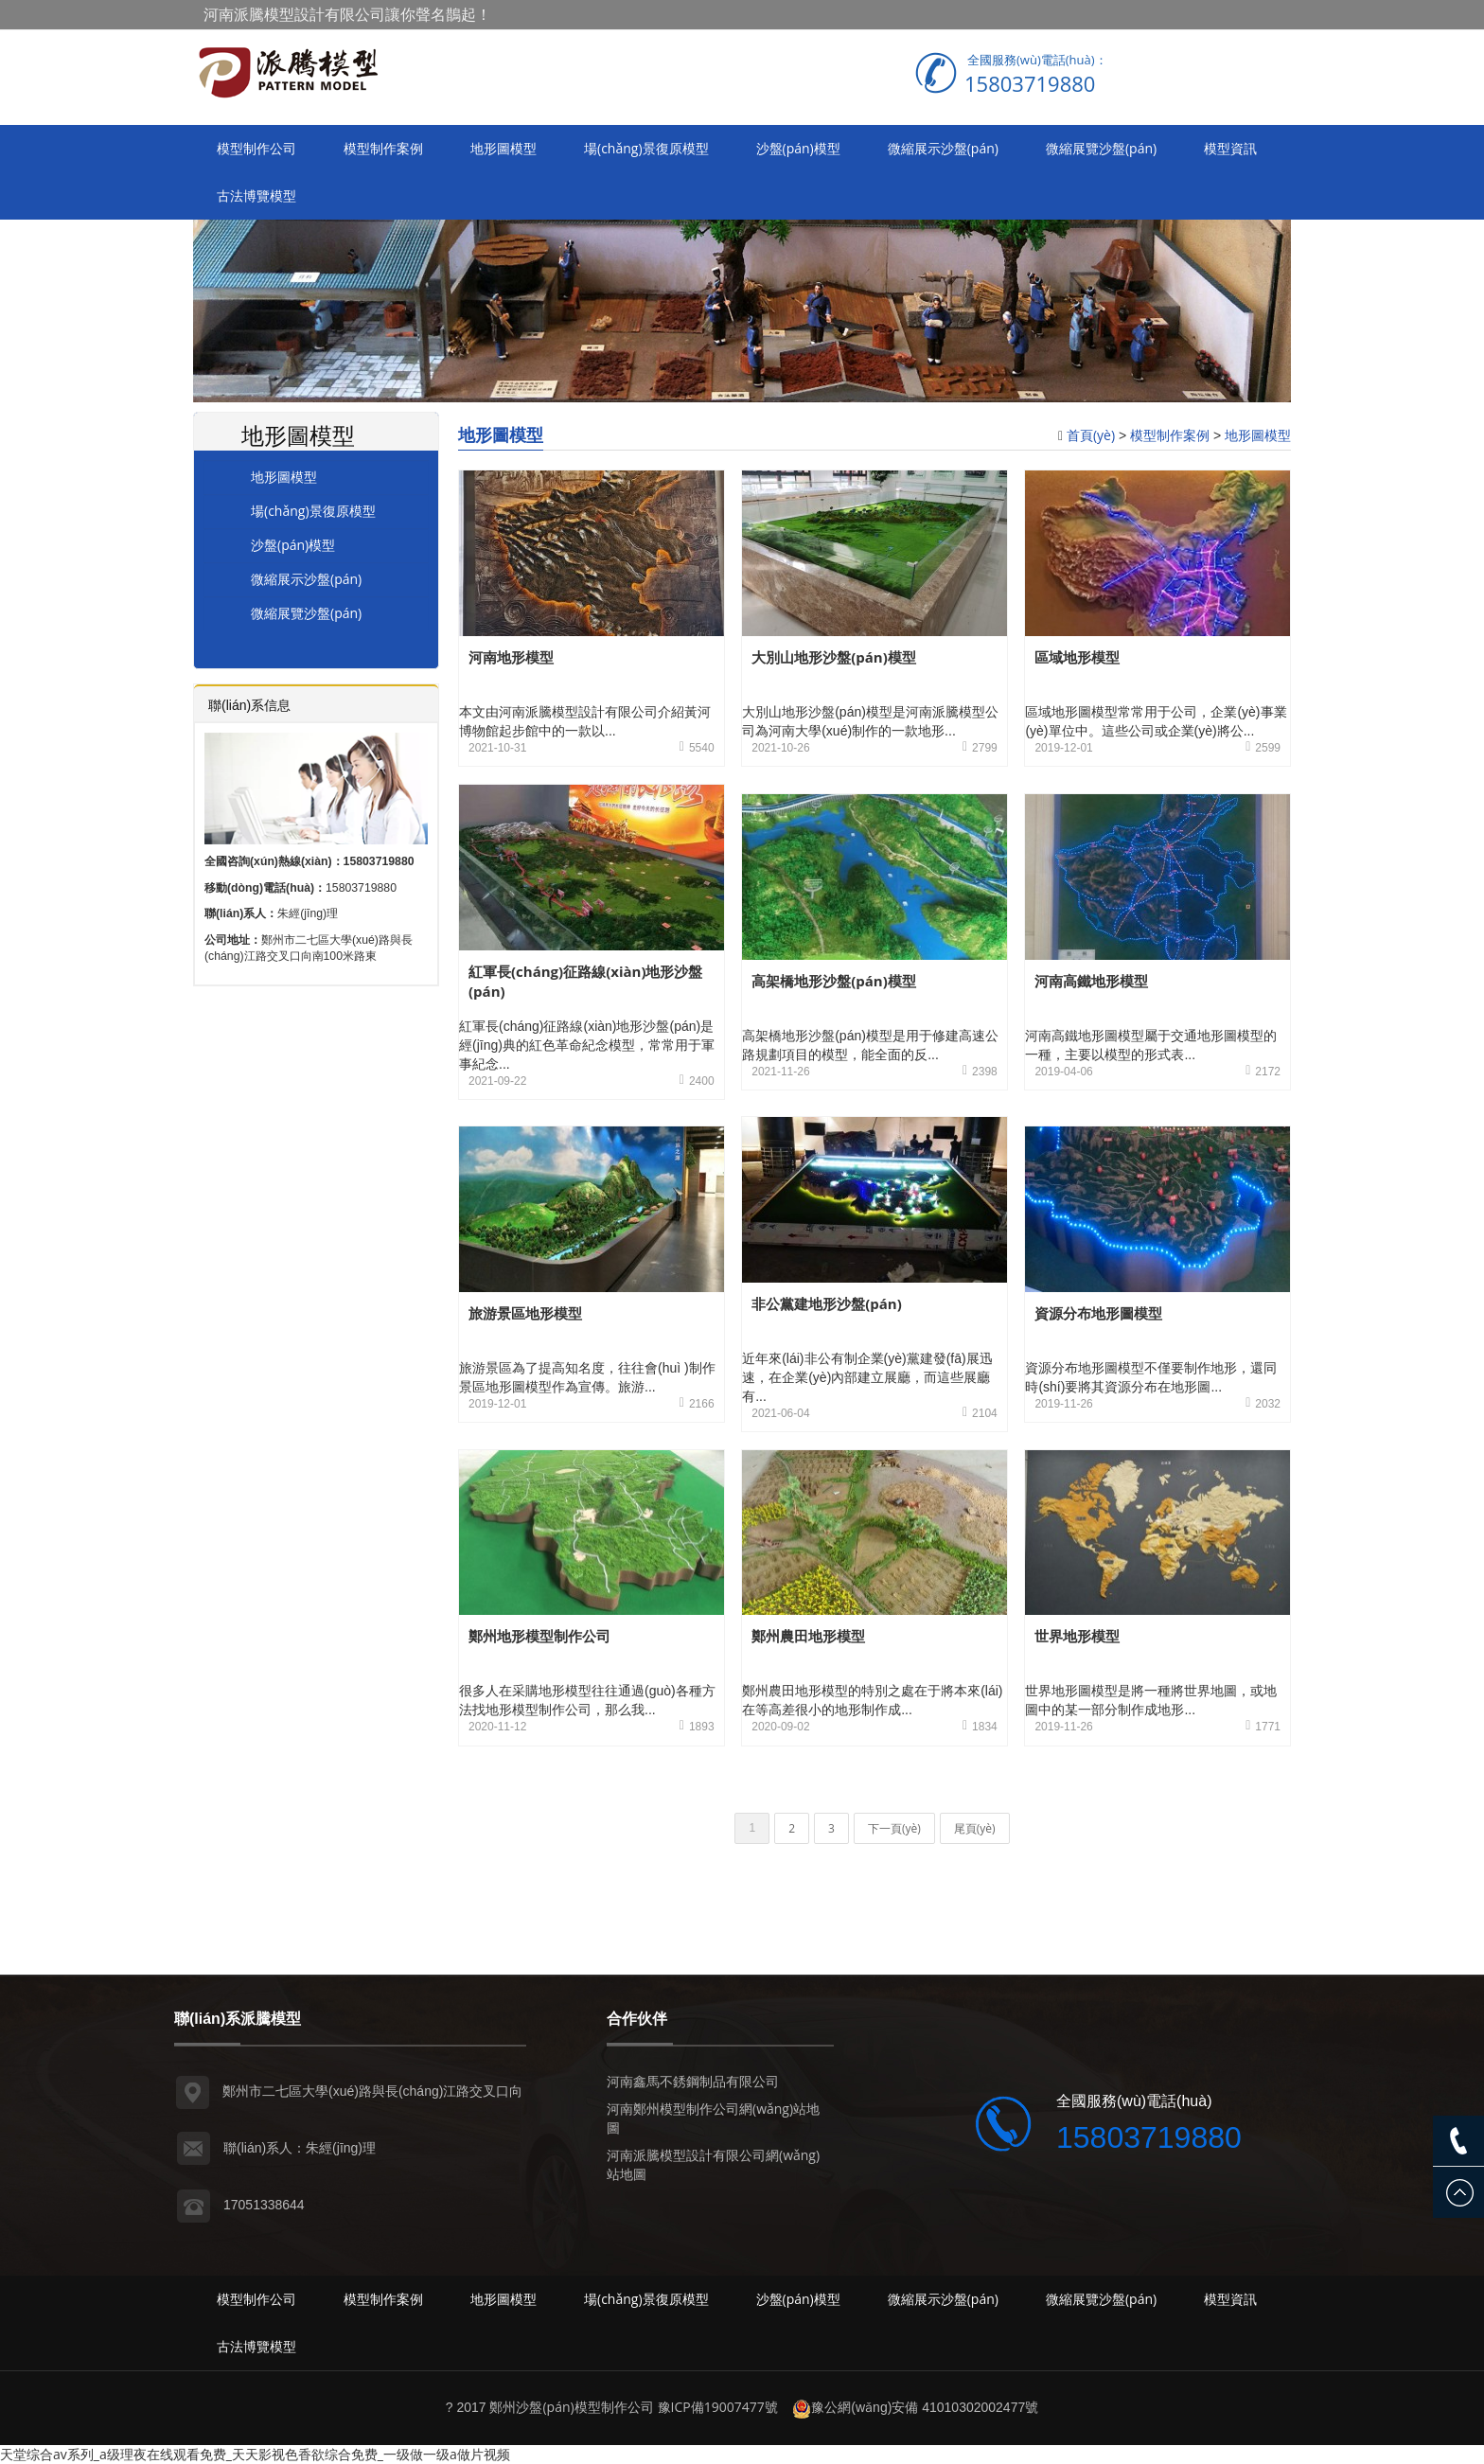 The image size is (1484, 2464). What do you see at coordinates (798, 148) in the screenshot?
I see `沙盤(pán)模型` at bounding box center [798, 148].